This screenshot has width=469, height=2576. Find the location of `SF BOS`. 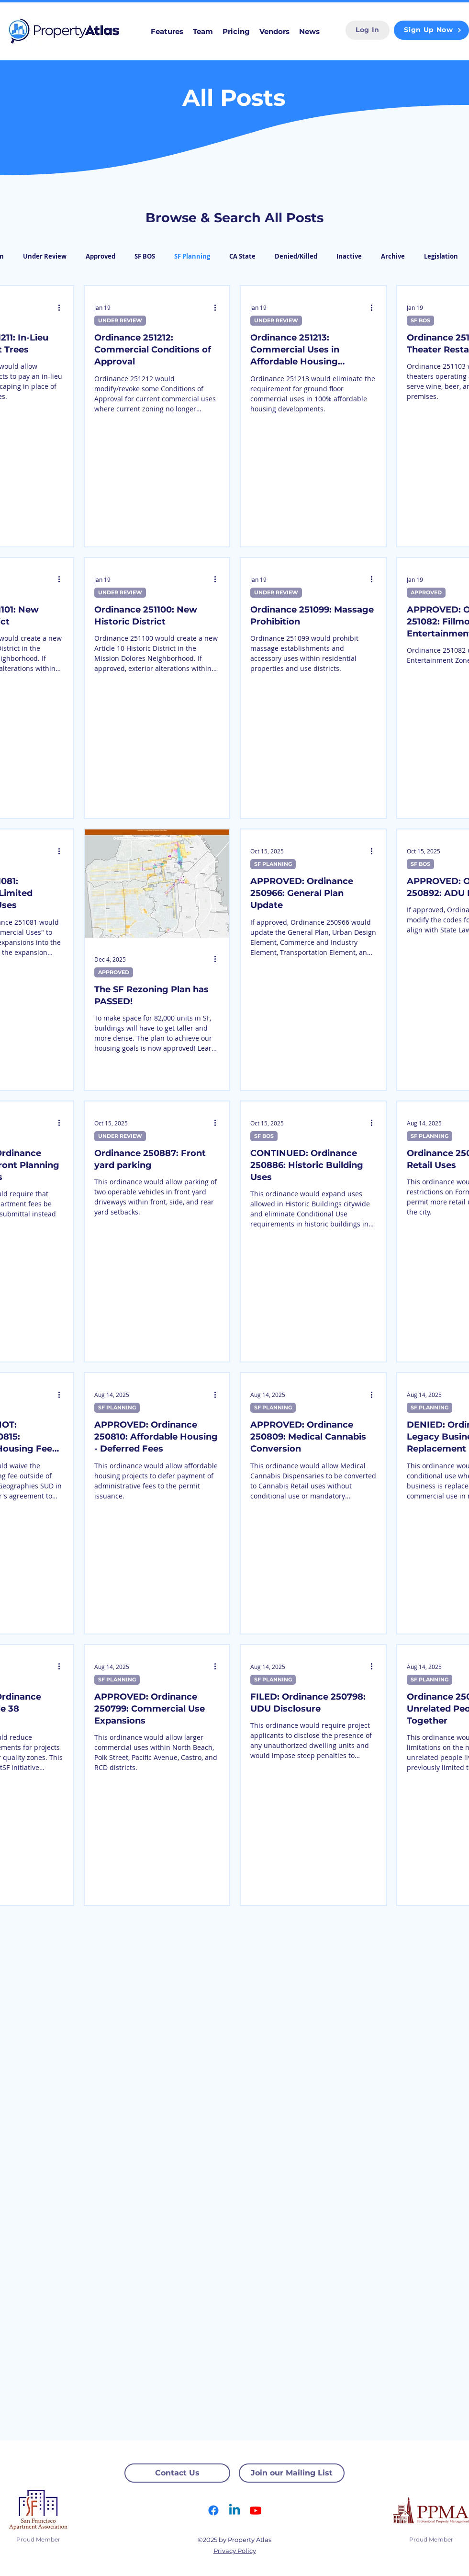

SF BOS is located at coordinates (144, 256).